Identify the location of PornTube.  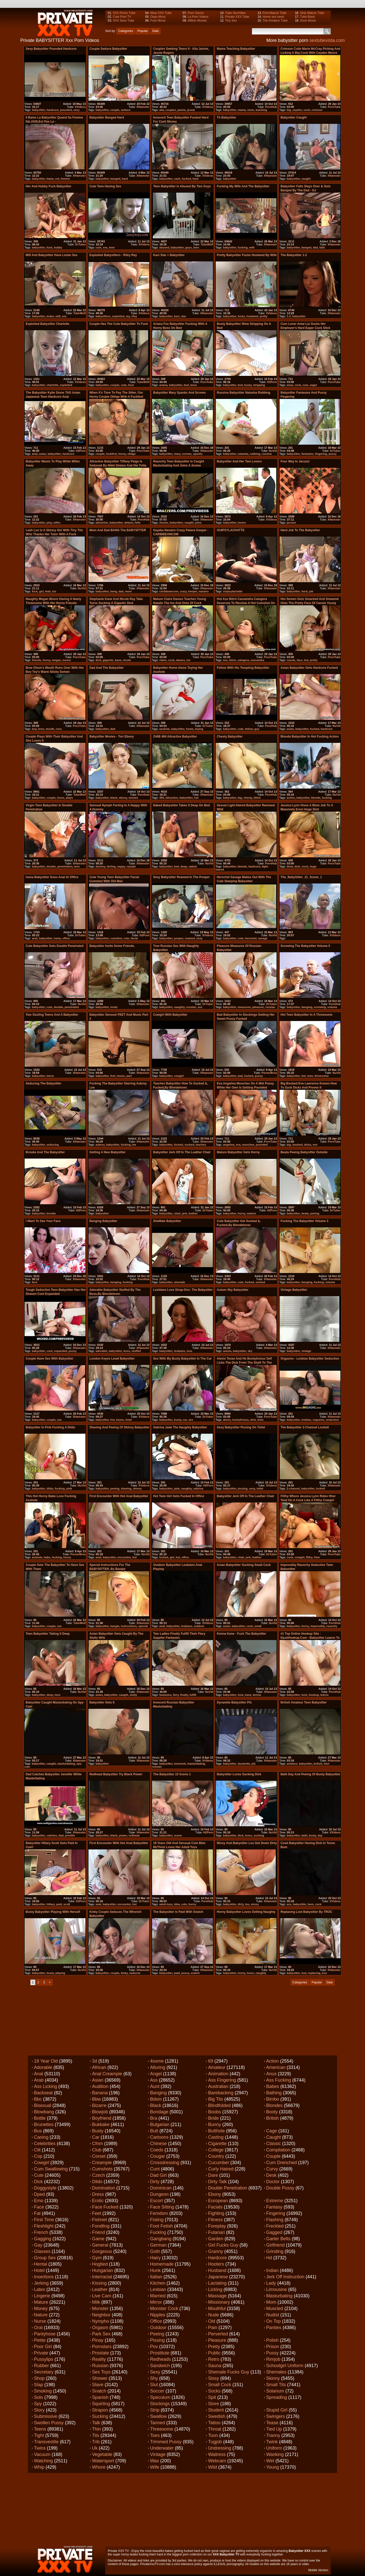
(334, 106).